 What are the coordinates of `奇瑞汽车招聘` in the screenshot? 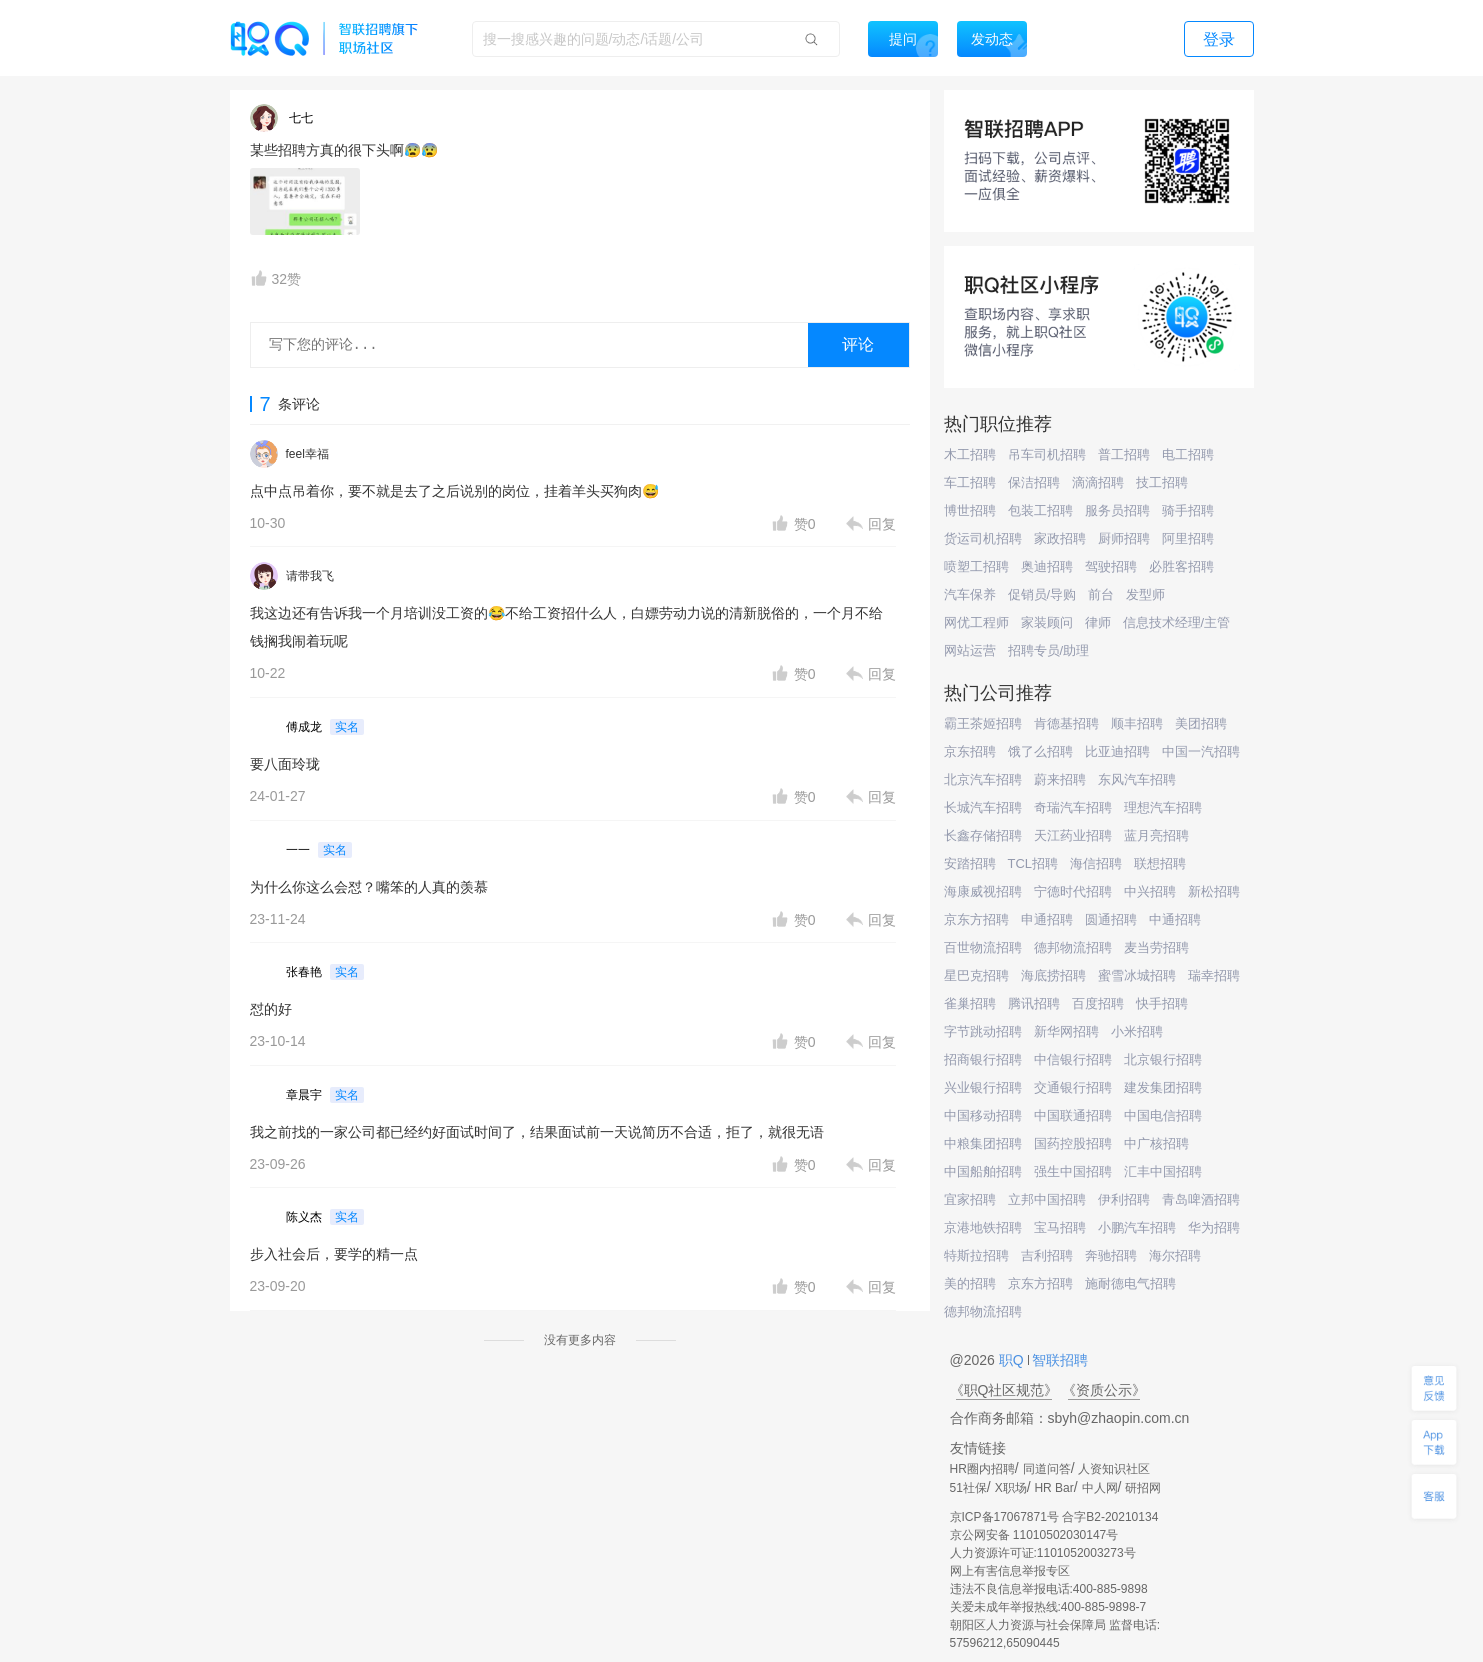 It's located at (1073, 807).